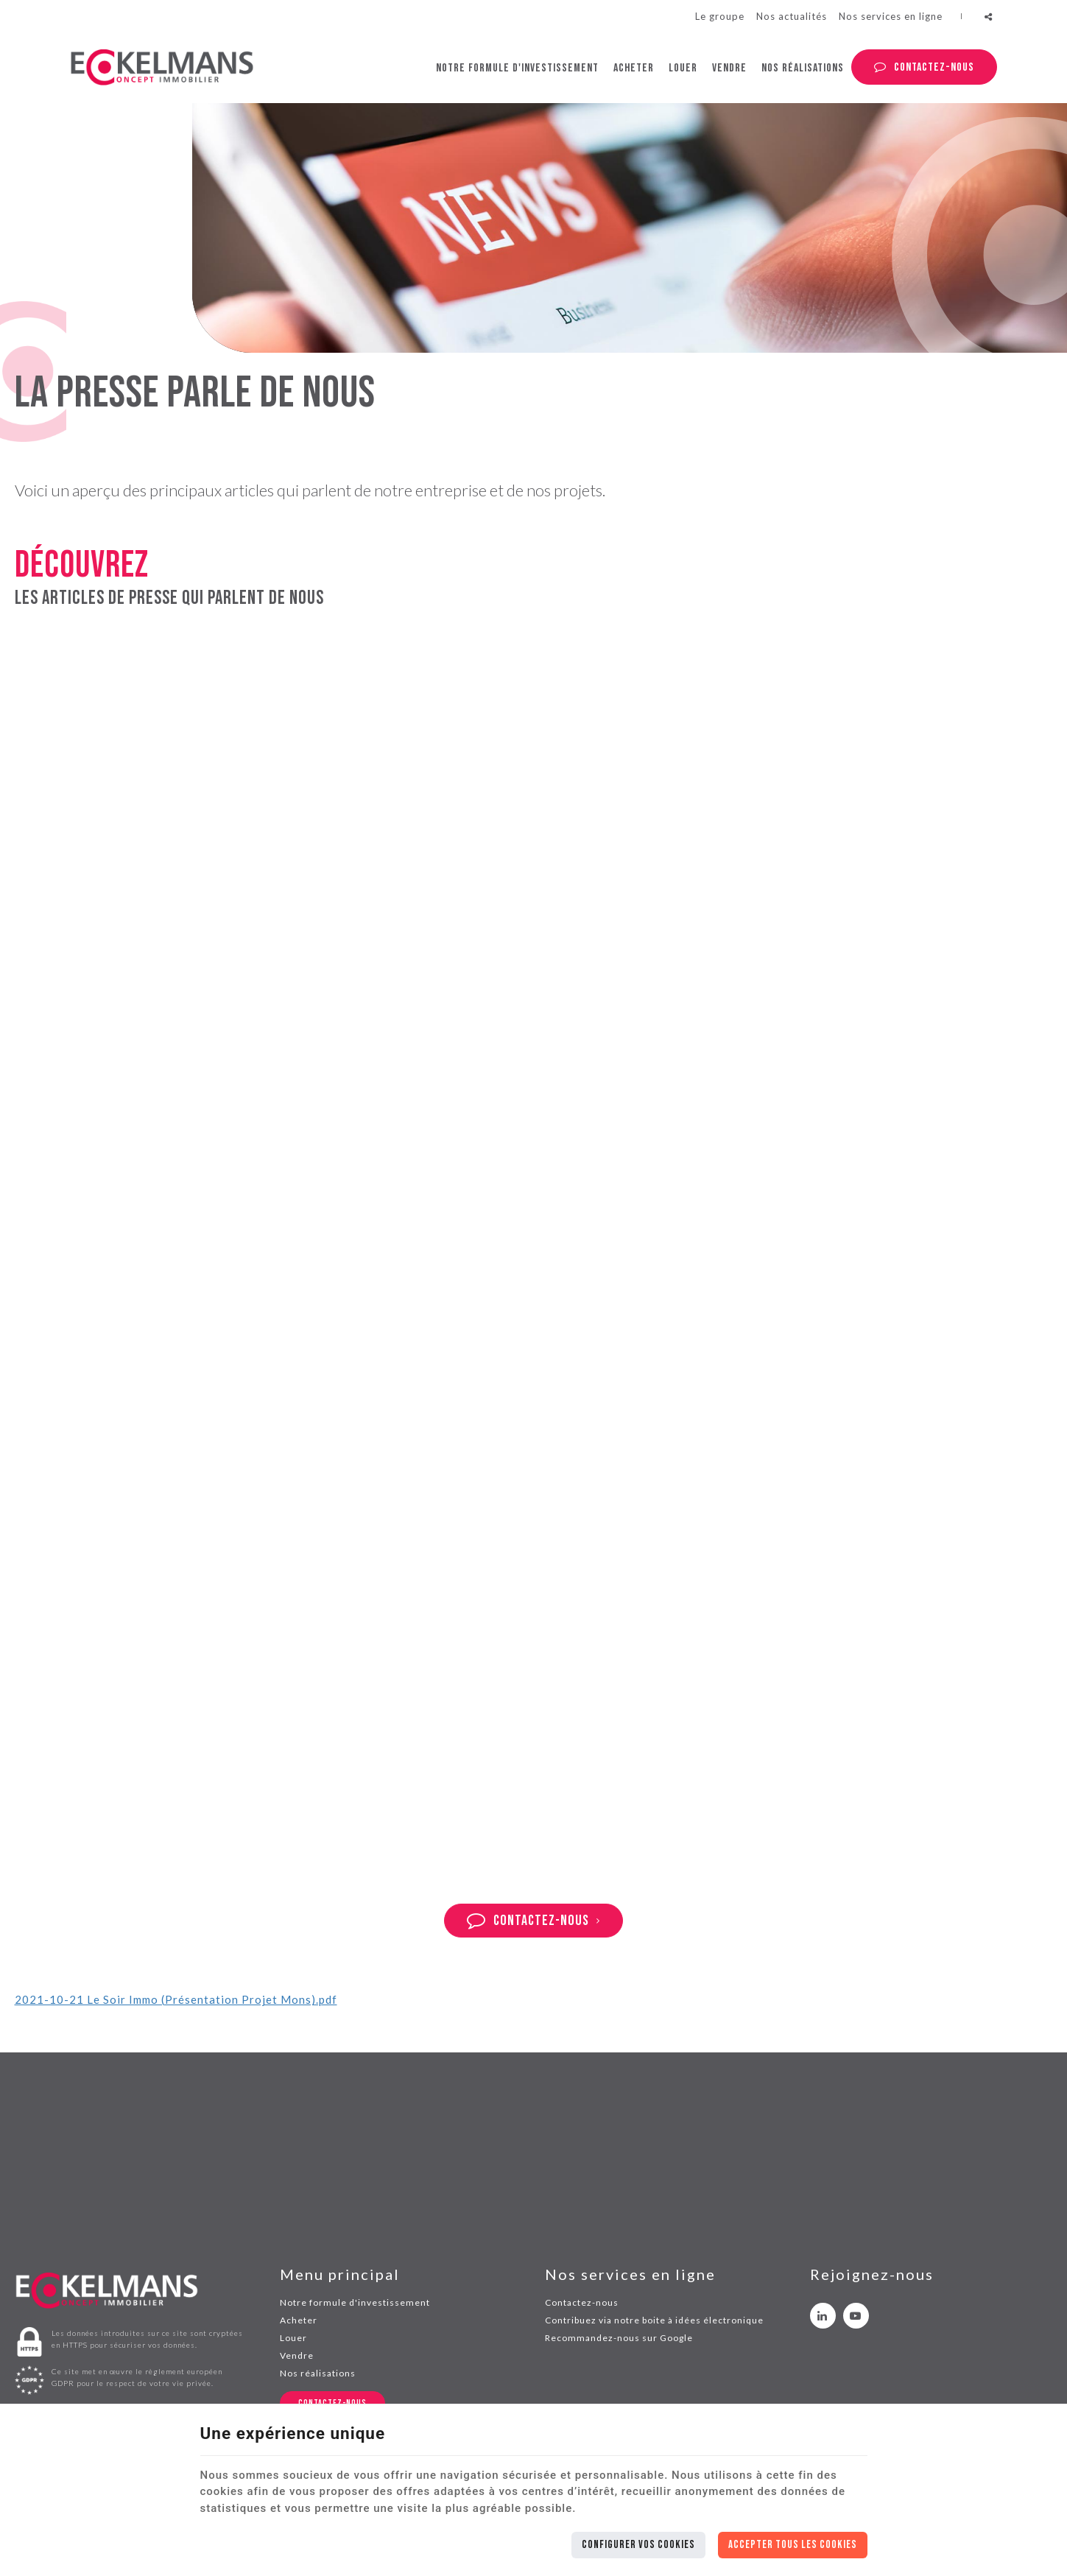  Describe the element at coordinates (619, 2337) in the screenshot. I see `Recommandez-nous sur Google` at that location.